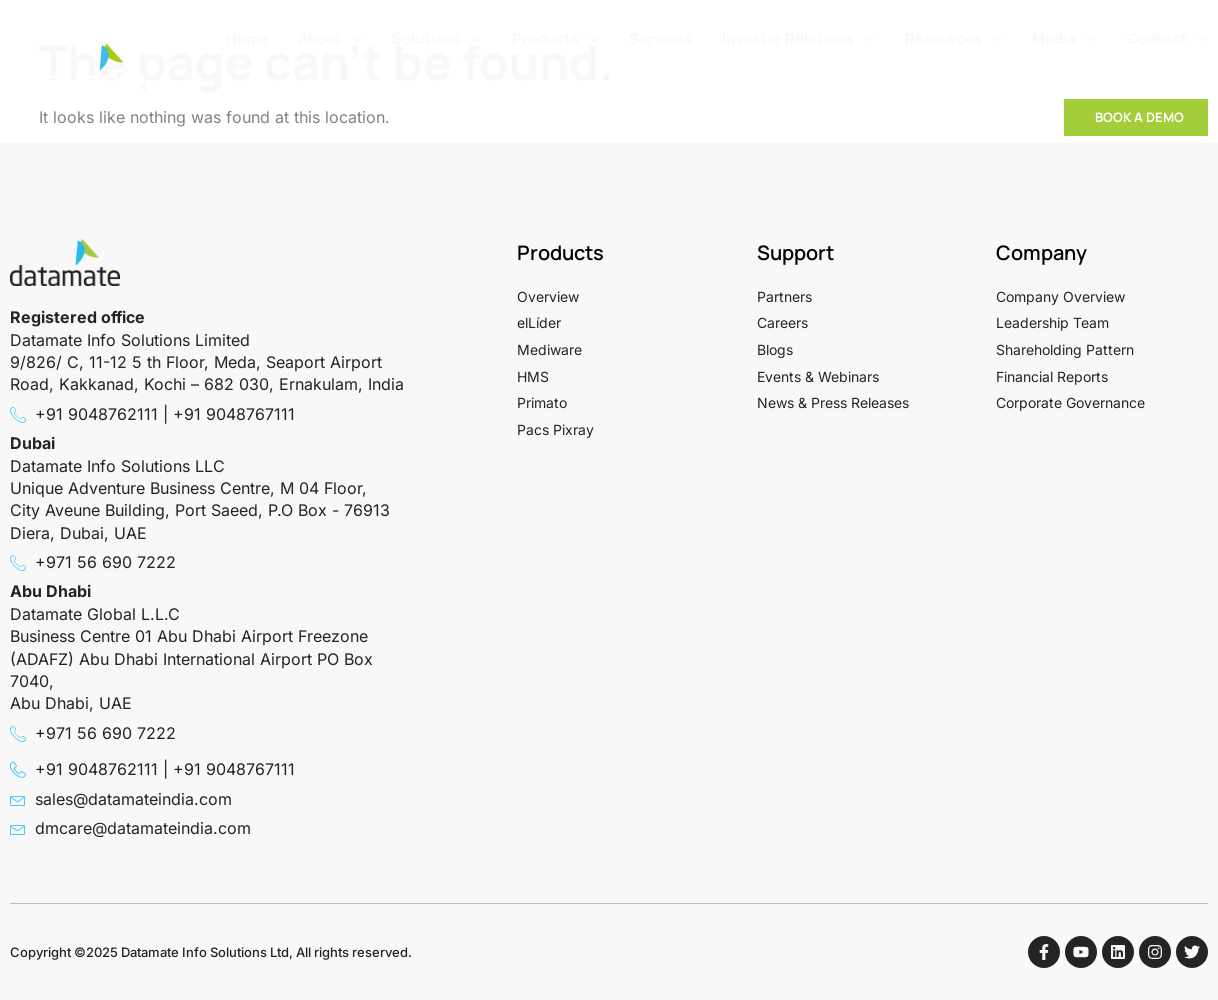 The image size is (1218, 1000). Describe the element at coordinates (1064, 39) in the screenshot. I see `Media` at that location.